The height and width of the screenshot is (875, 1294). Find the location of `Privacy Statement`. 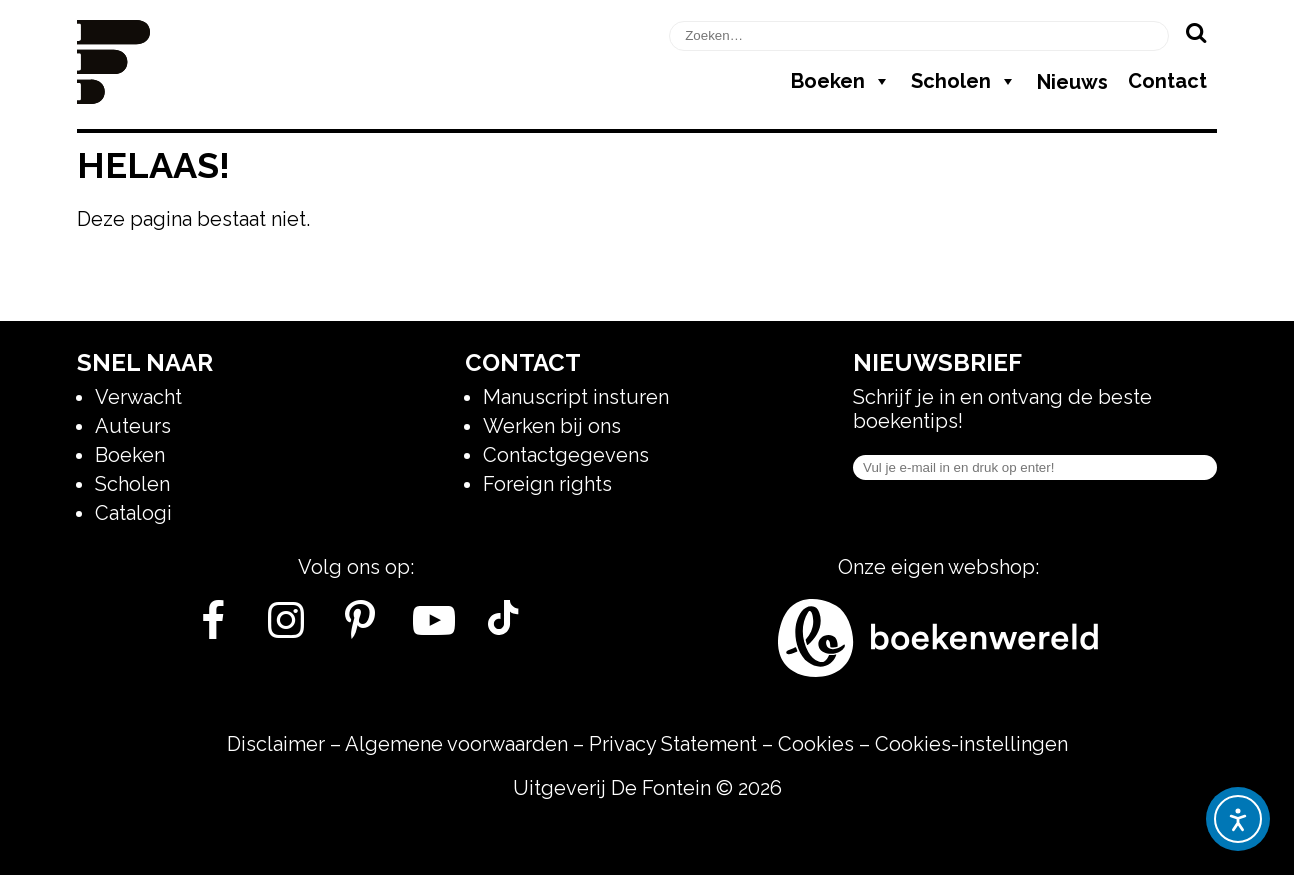

Privacy Statement is located at coordinates (673, 744).